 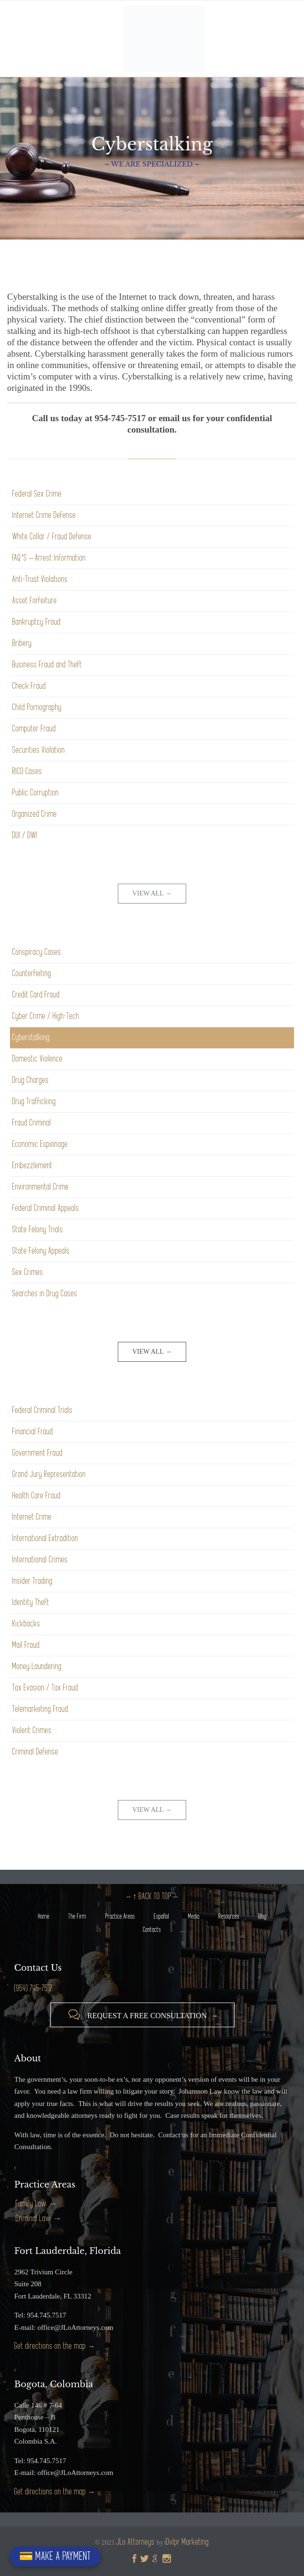 What do you see at coordinates (40, 1186) in the screenshot?
I see `Environmental Crime` at bounding box center [40, 1186].